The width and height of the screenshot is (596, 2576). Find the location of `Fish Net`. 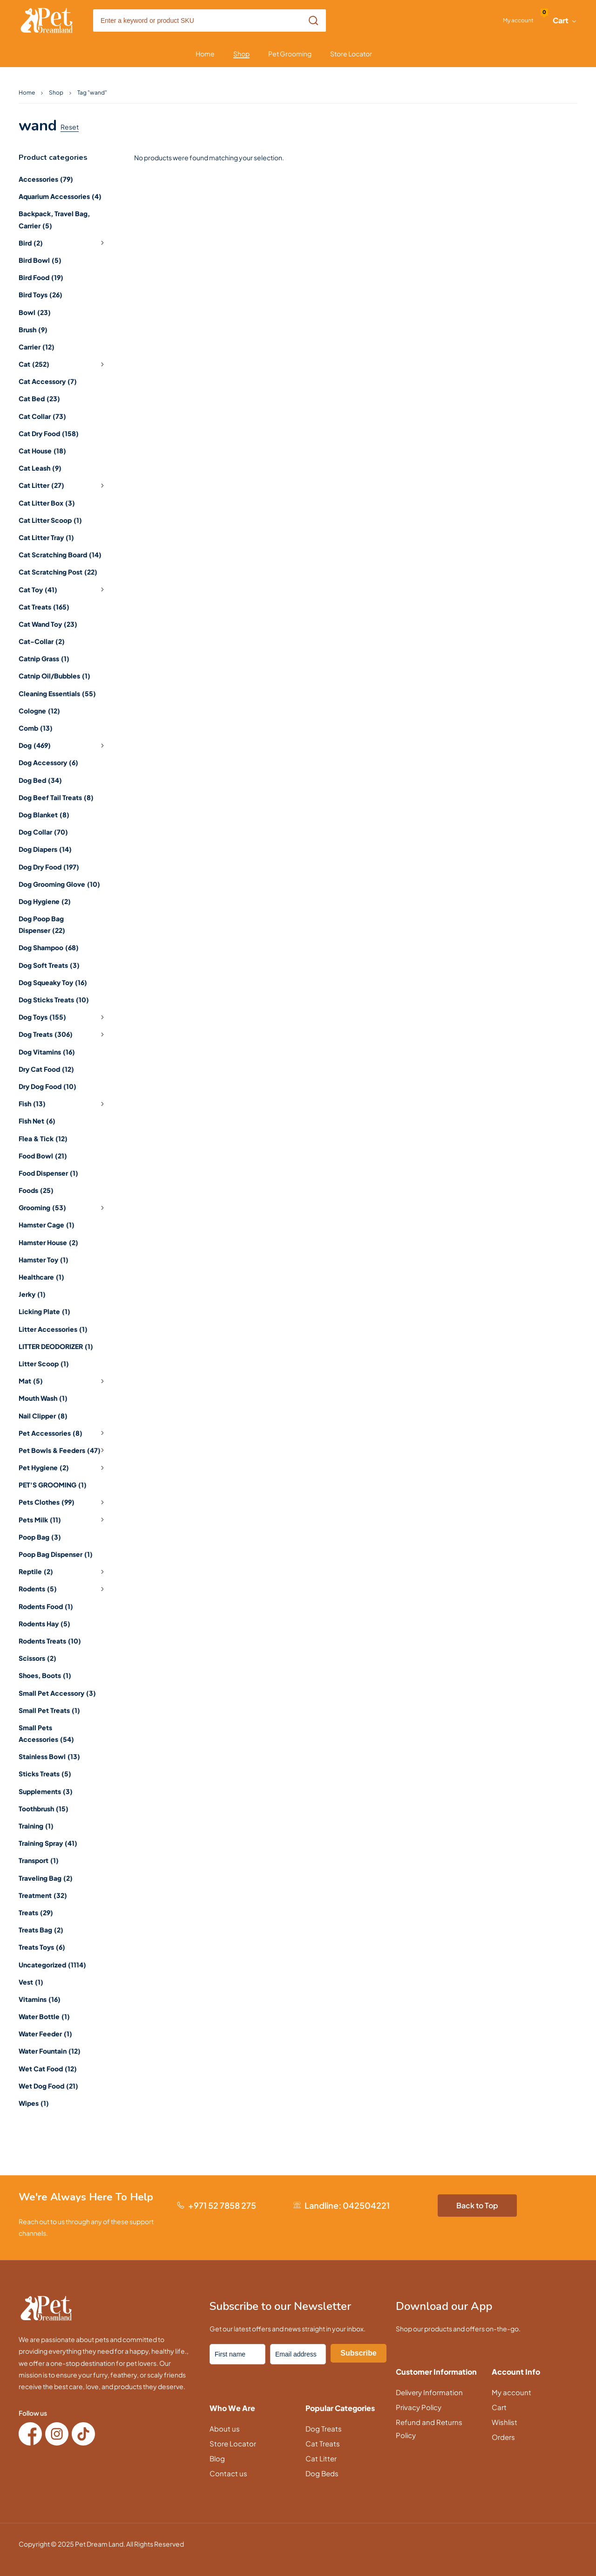

Fish Net is located at coordinates (37, 1121).